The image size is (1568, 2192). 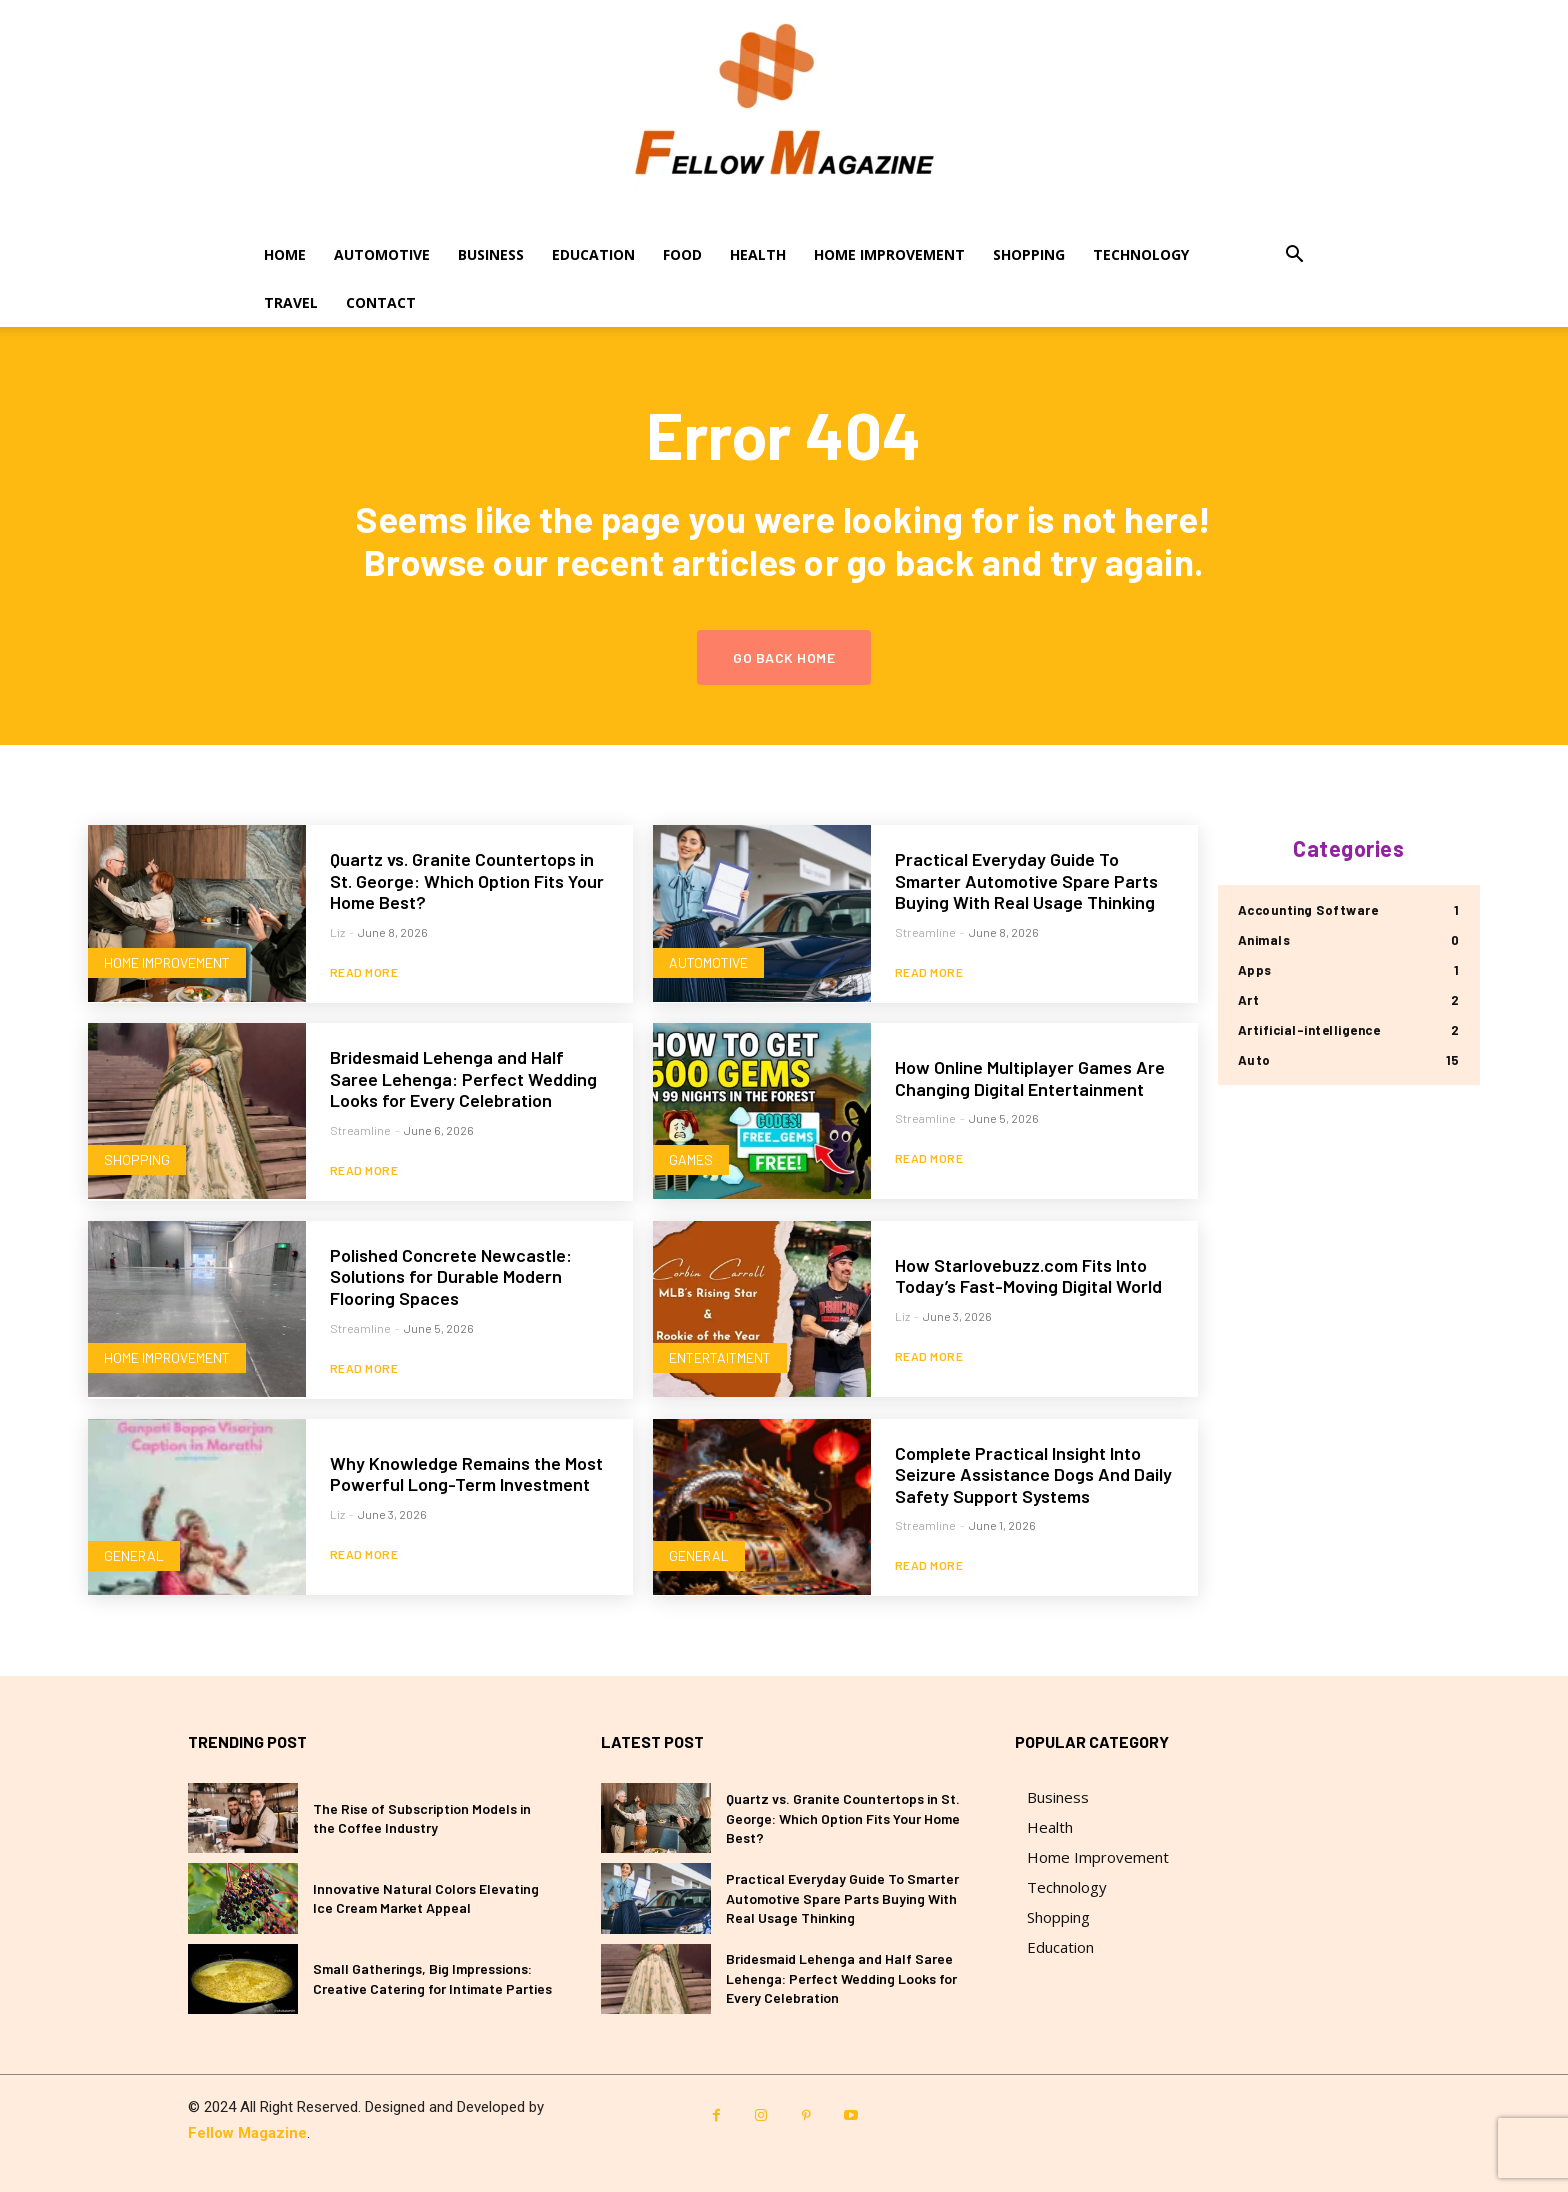 I want to click on Complete Practical Insight Into Seizure Assistance Dogs And Daily Safety Support Systems, so click(x=1033, y=1474).